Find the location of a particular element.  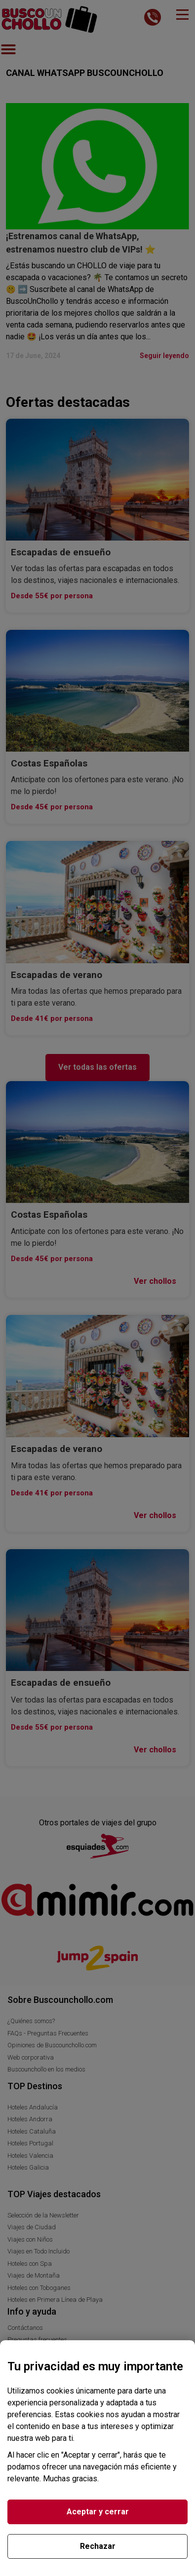

Aceptar y cerrar is located at coordinates (98, 2511).